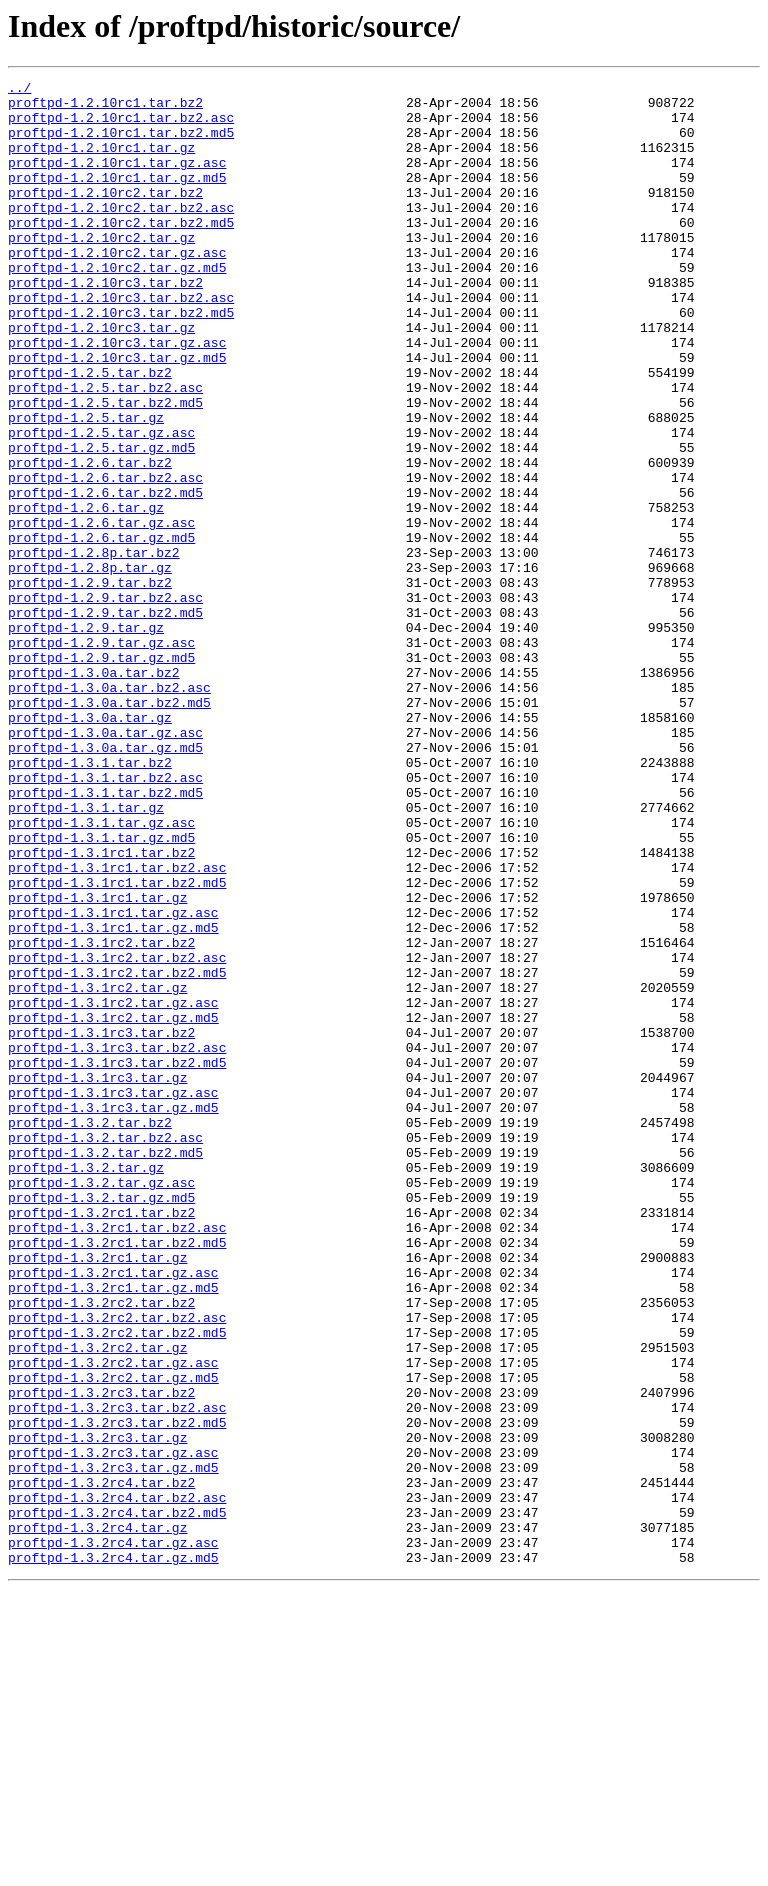 This screenshot has height=1886, width=768. I want to click on proftpd-1.2.5.tar.bz2.md5, so click(105, 468).